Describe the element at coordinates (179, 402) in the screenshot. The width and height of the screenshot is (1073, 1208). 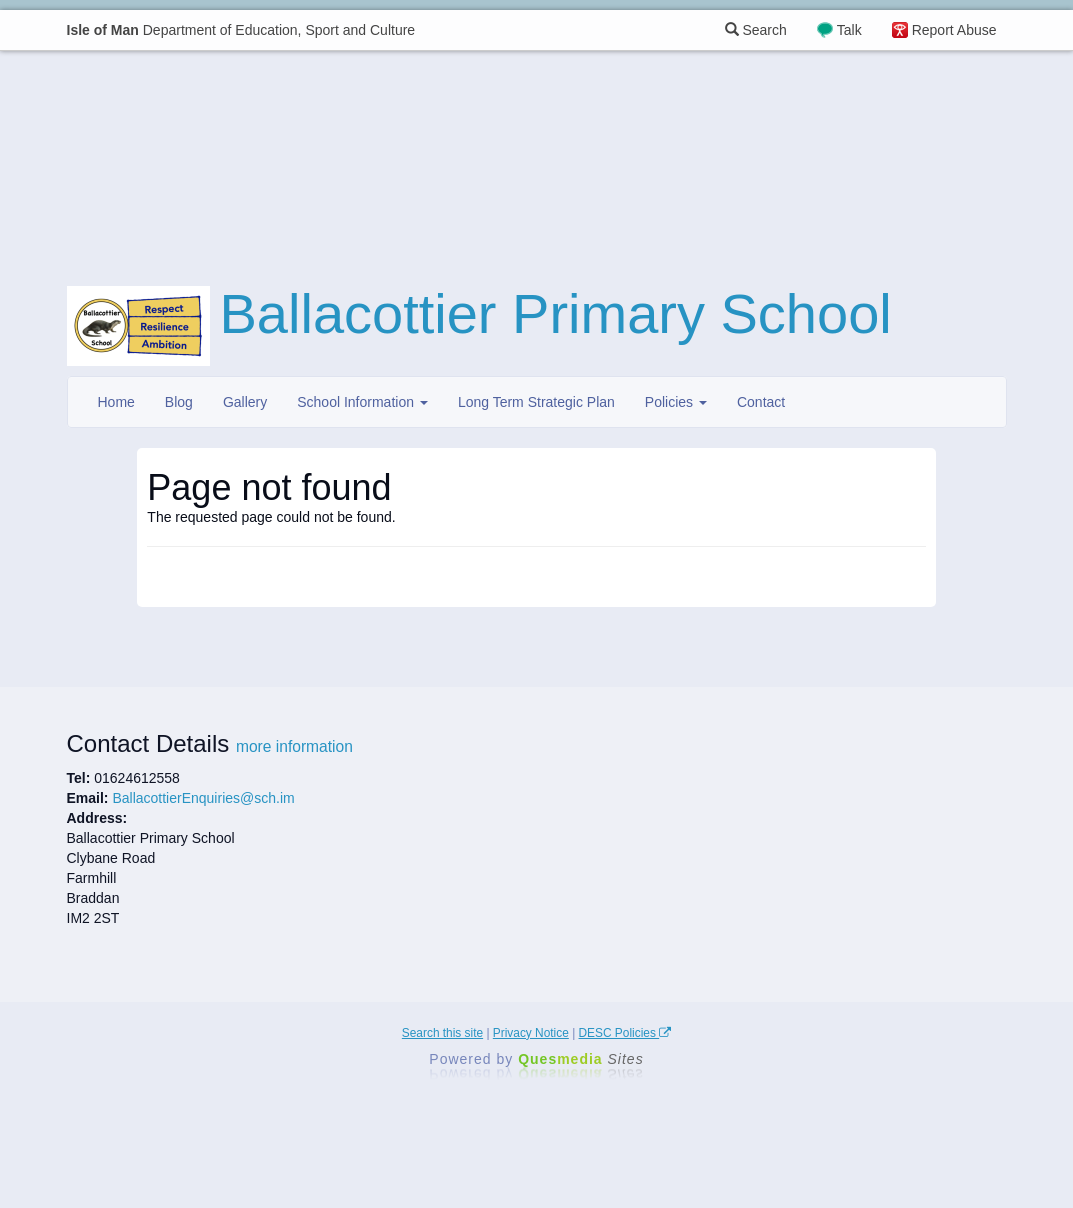
I see `Blog` at that location.